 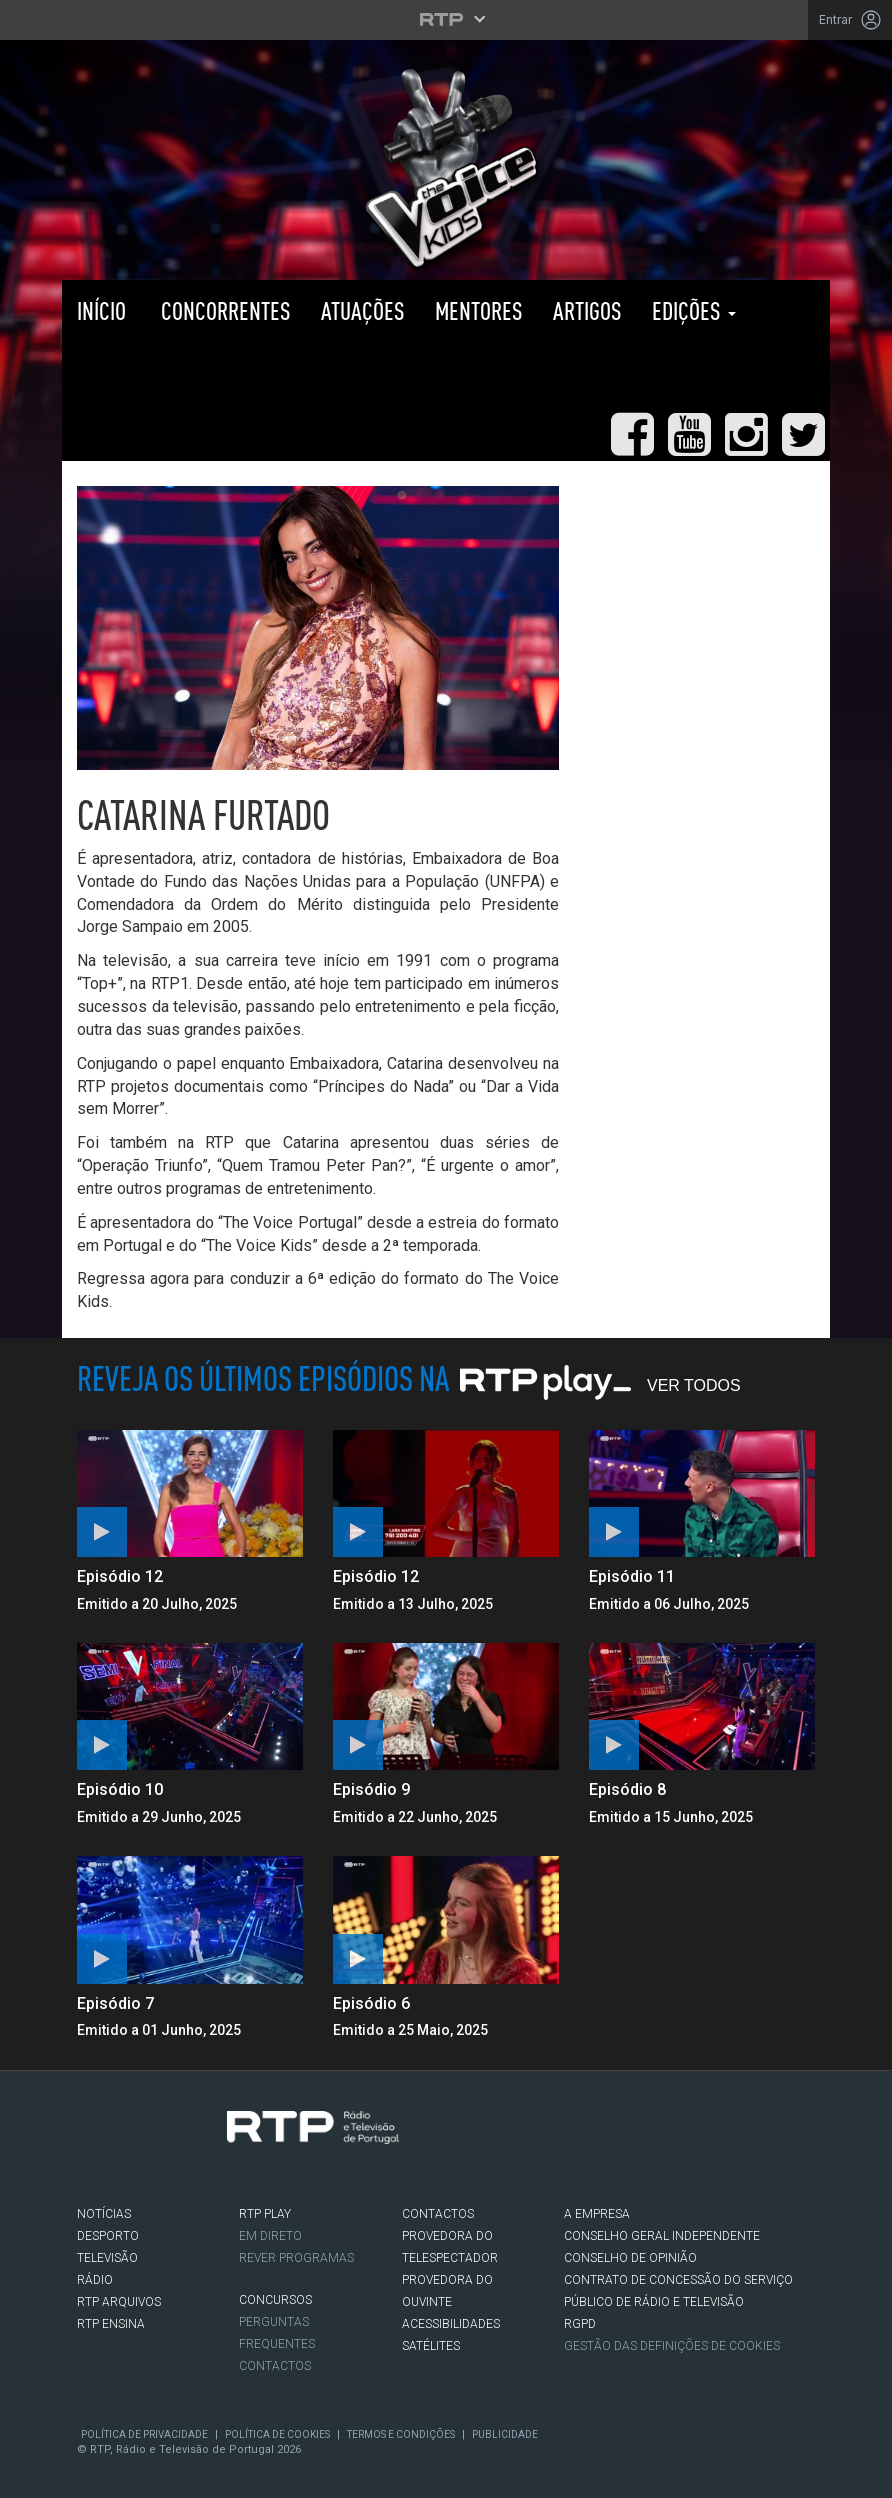 I want to click on Instagram, so click(x=148, y=2192).